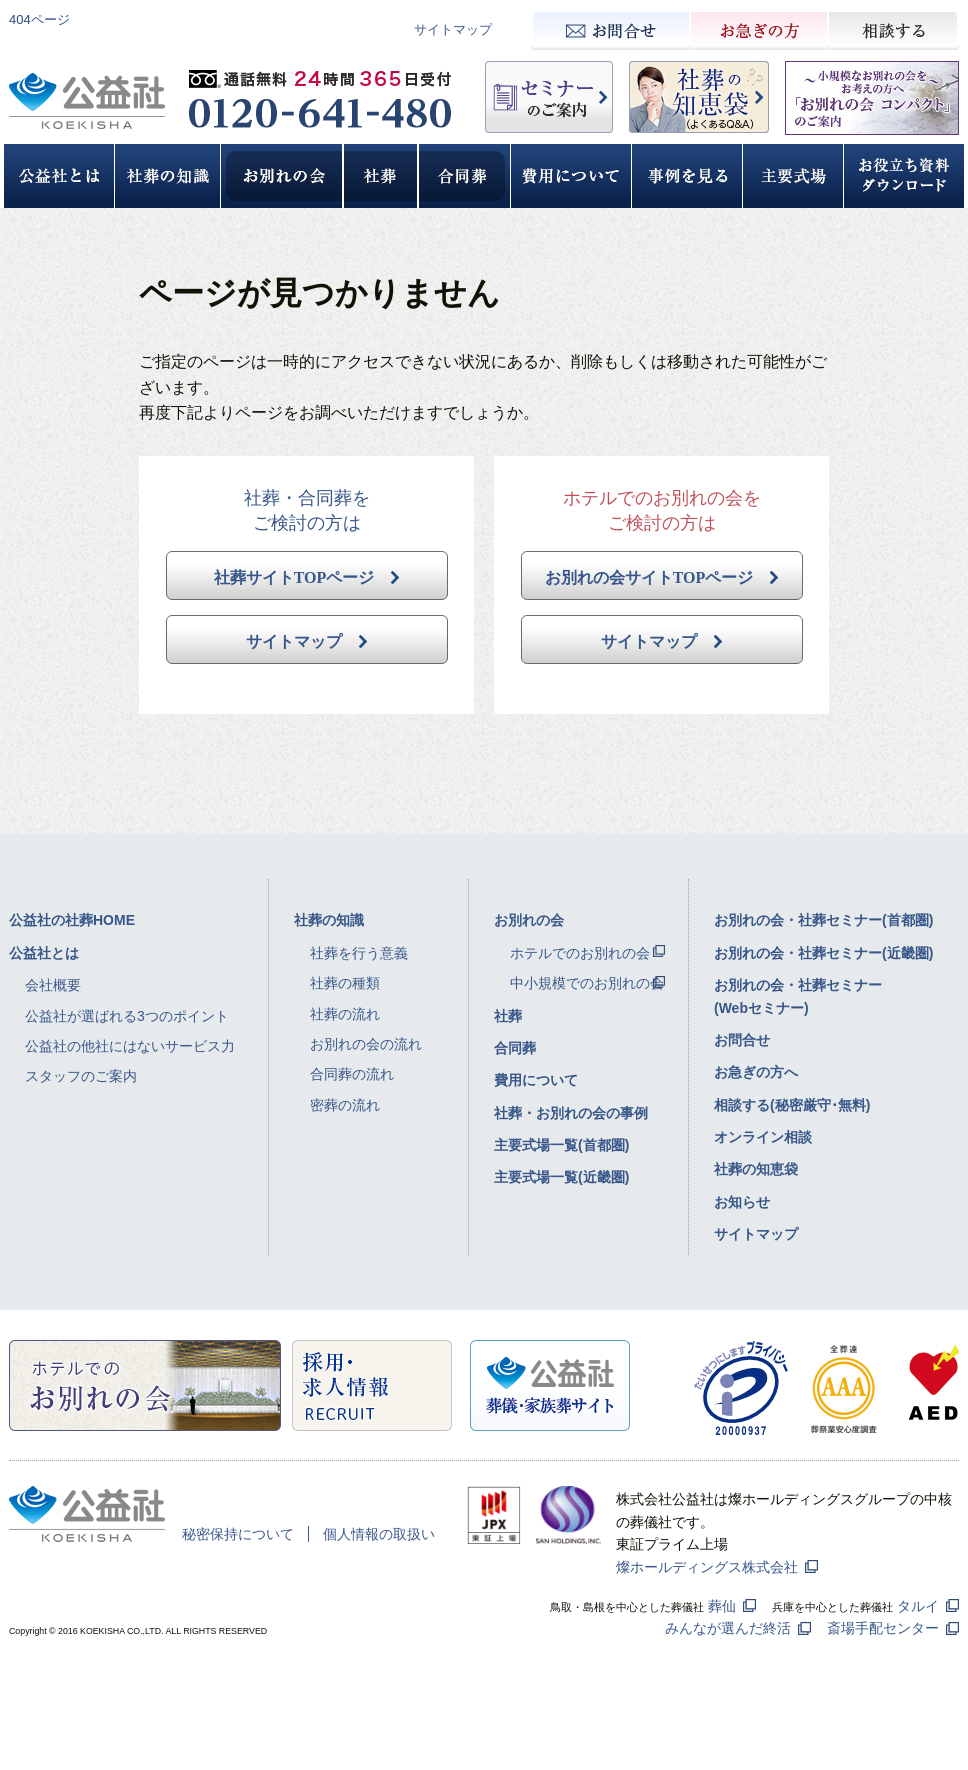  Describe the element at coordinates (529, 920) in the screenshot. I see `お別れの会` at that location.